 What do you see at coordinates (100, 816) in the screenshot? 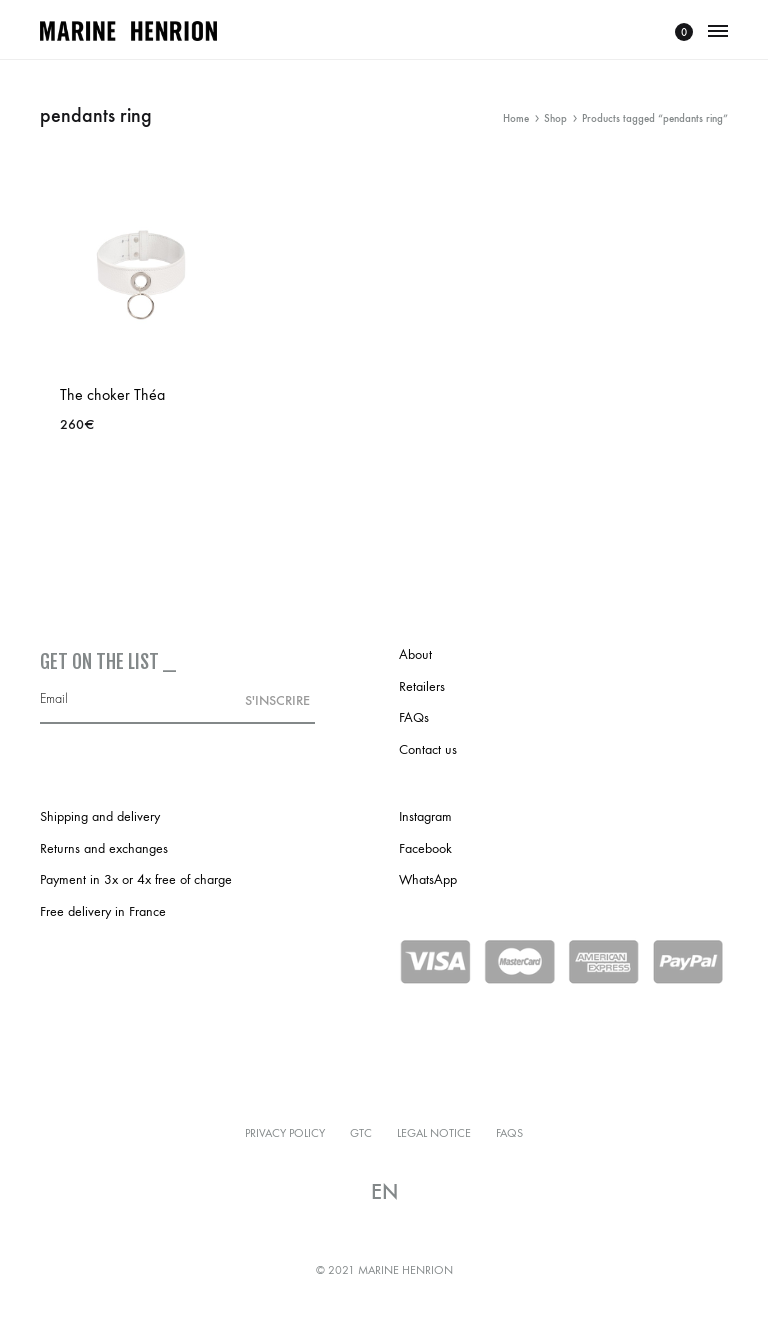
I see `Shipping and delivery` at bounding box center [100, 816].